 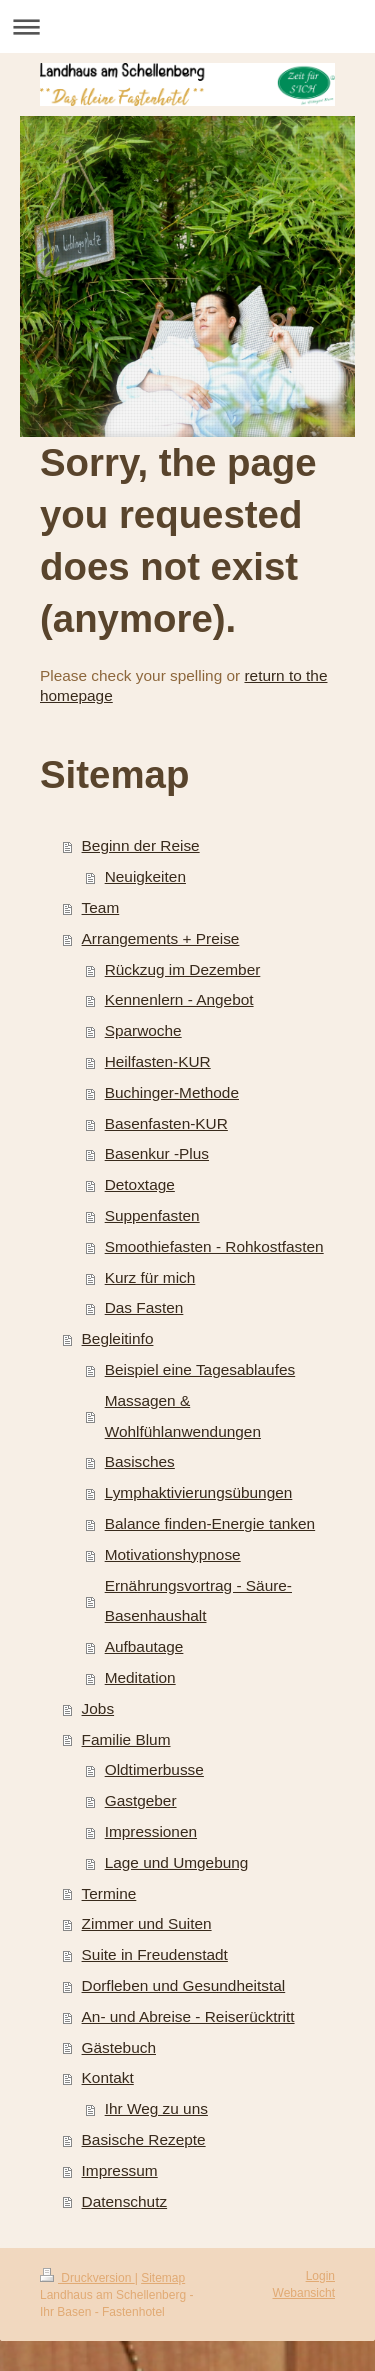 What do you see at coordinates (144, 1646) in the screenshot?
I see `Aufbautage` at bounding box center [144, 1646].